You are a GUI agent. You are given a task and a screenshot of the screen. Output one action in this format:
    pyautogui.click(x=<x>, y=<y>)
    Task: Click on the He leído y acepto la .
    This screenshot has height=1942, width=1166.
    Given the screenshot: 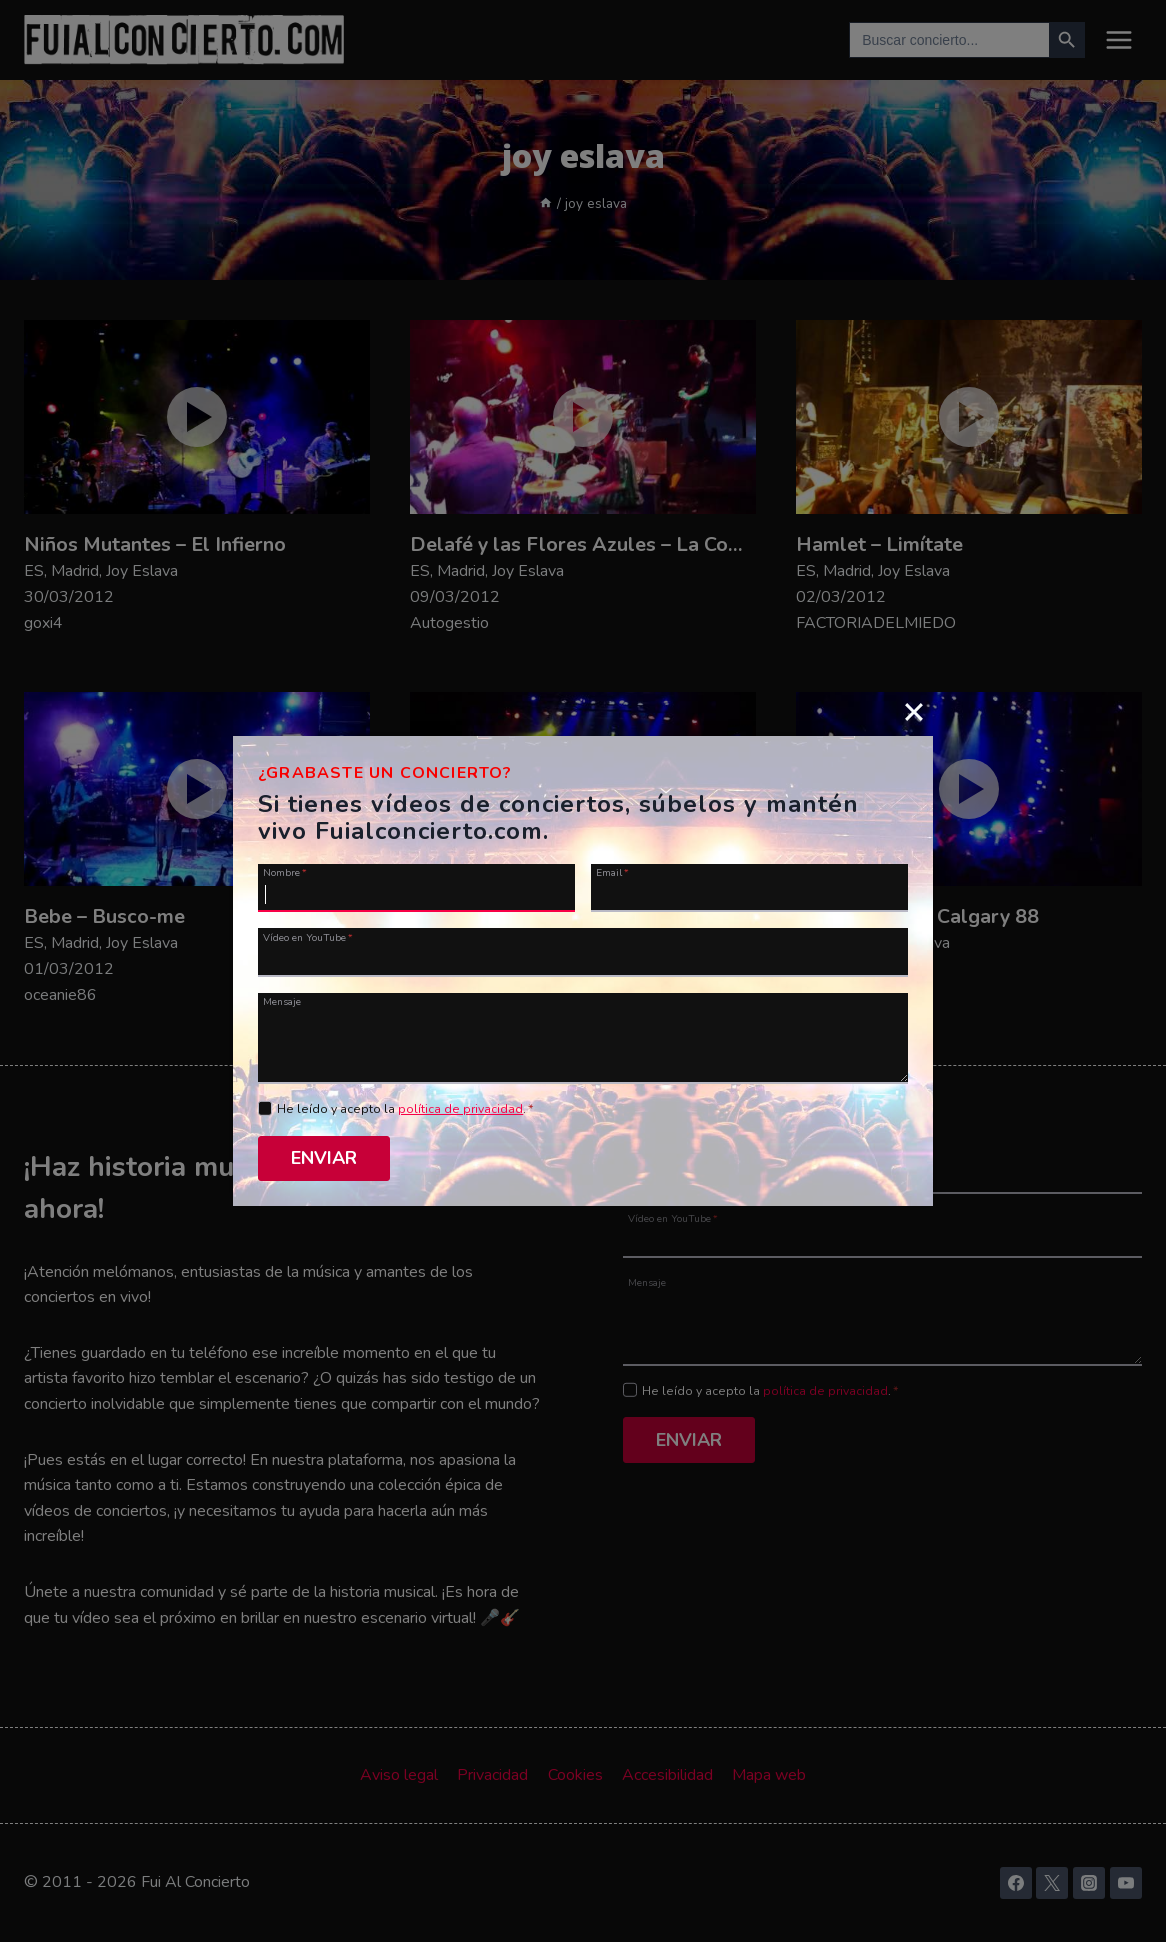 What is the action you would take?
    pyautogui.click(x=405, y=1109)
    